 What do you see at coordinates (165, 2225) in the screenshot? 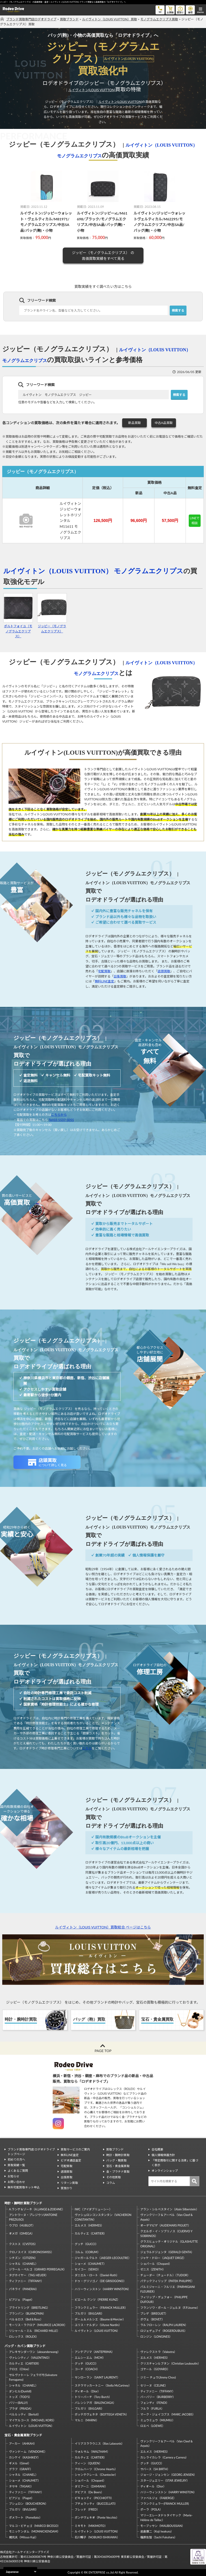
I see `オーデマピゲ（AUDEMARS PIGUET）` at bounding box center [165, 2225].